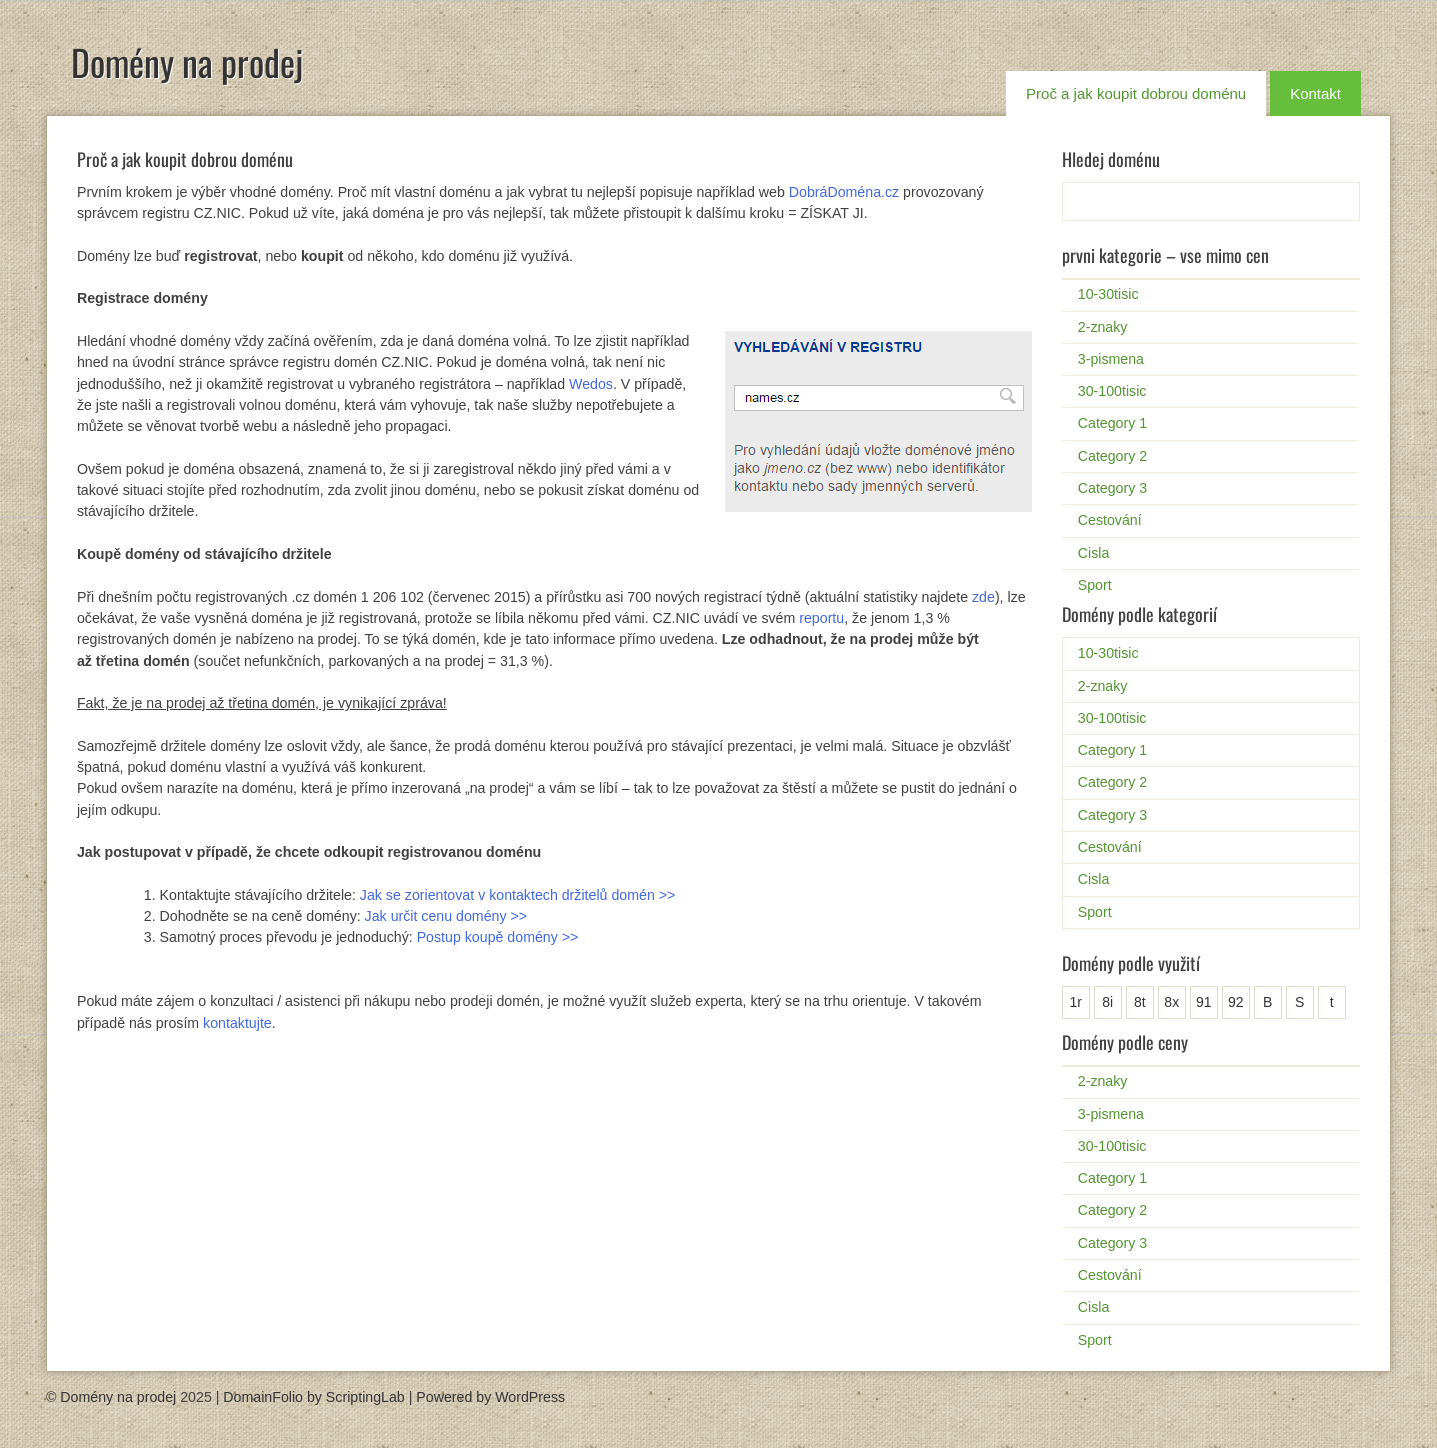 The height and width of the screenshot is (1448, 1437). I want to click on t [t (1 položka)], so click(1332, 1002).